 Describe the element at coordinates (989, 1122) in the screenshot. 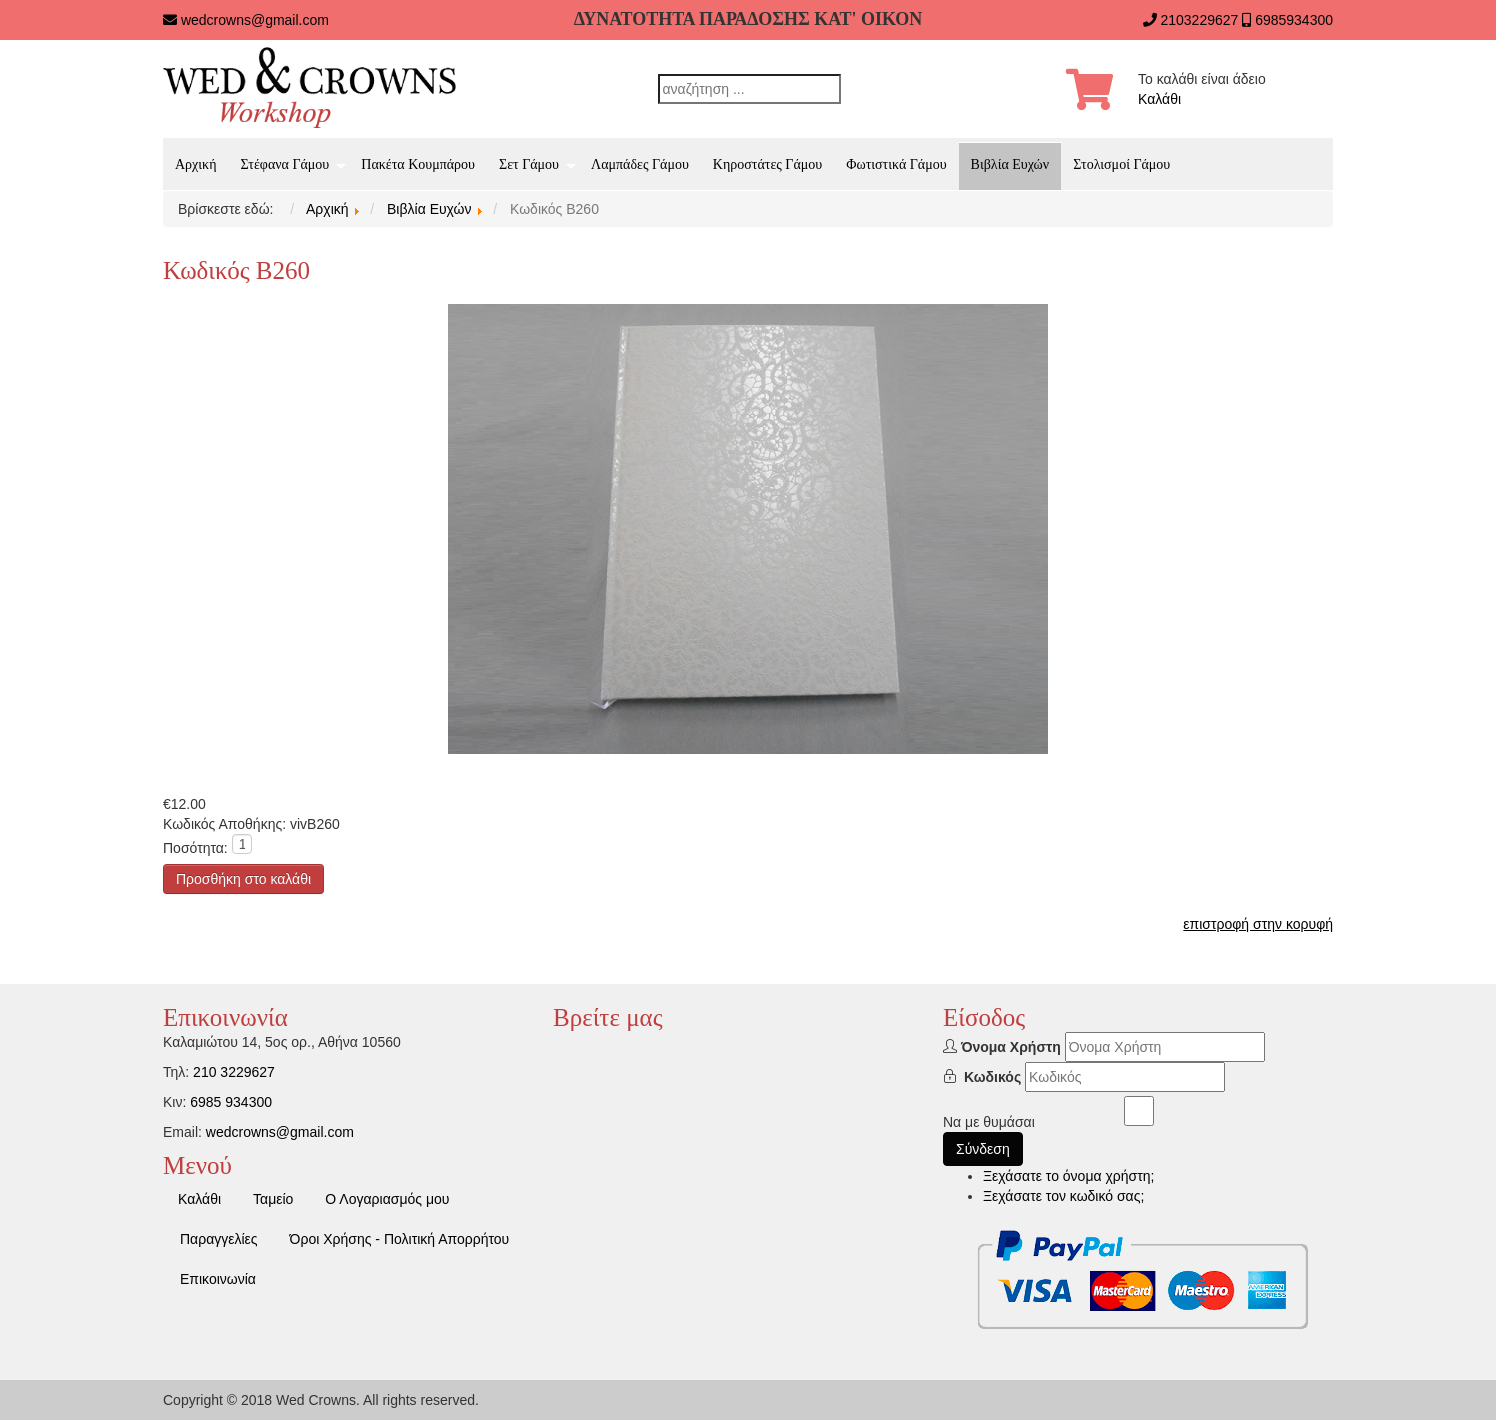

I see `Να με θυμάσαι` at that location.